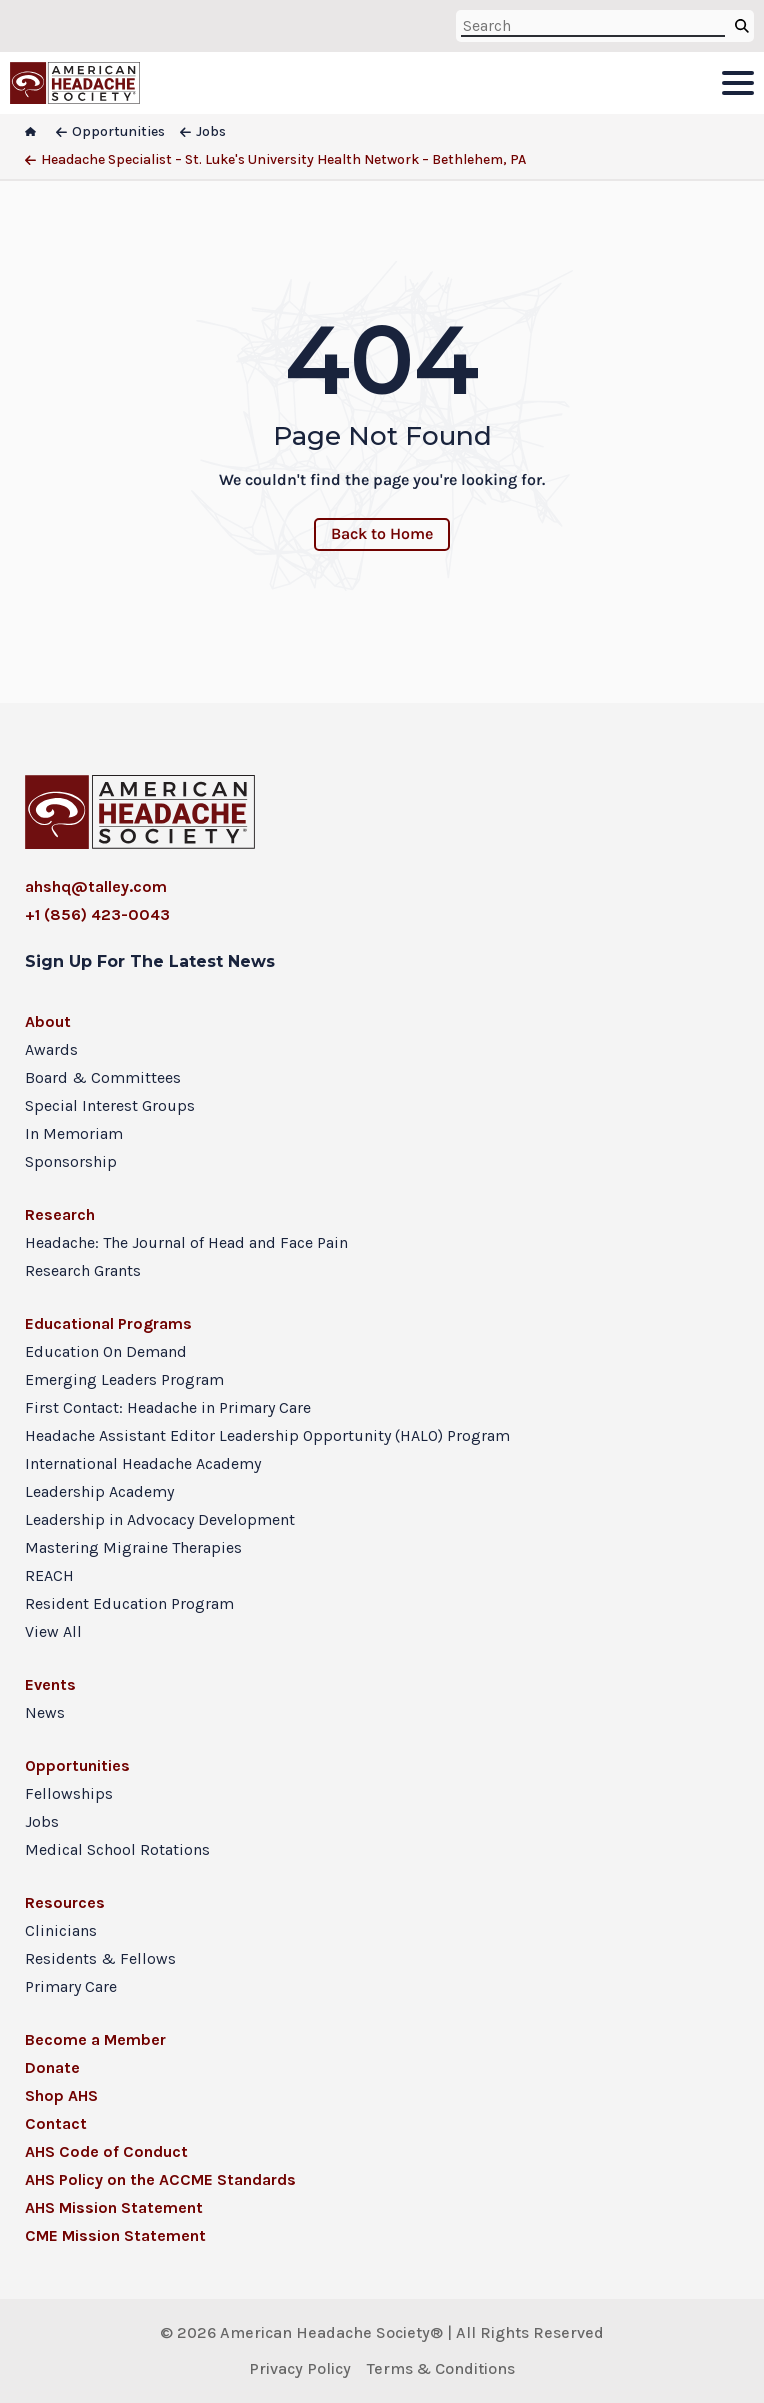 The width and height of the screenshot is (764, 2403). Describe the element at coordinates (117, 1849) in the screenshot. I see `Medical School Rotations` at that location.